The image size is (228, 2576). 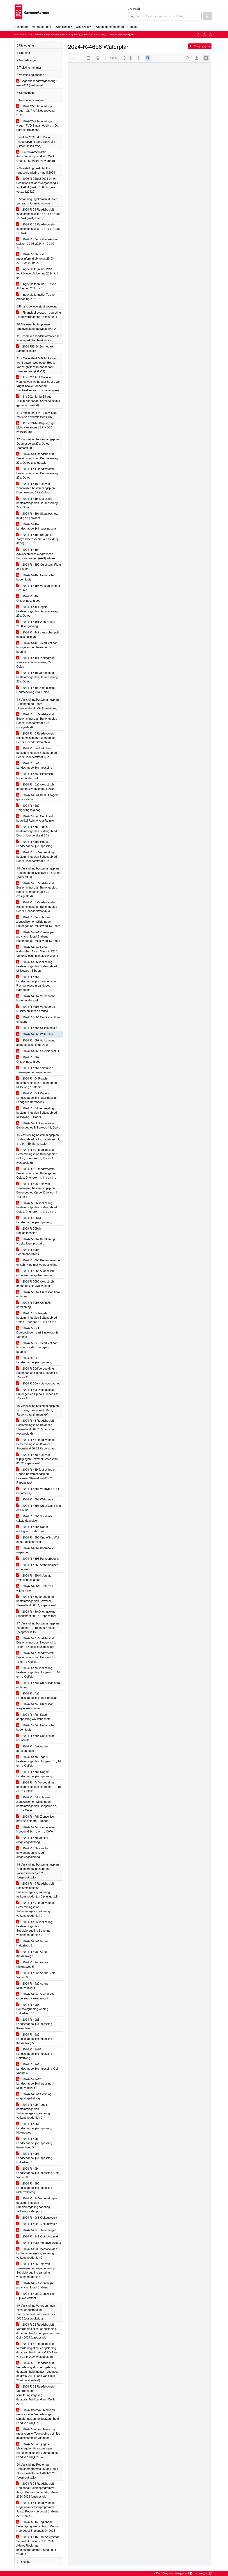 I want to click on 2024-R-45a1 Landschappelijke inpassing, so click(x=34, y=765).